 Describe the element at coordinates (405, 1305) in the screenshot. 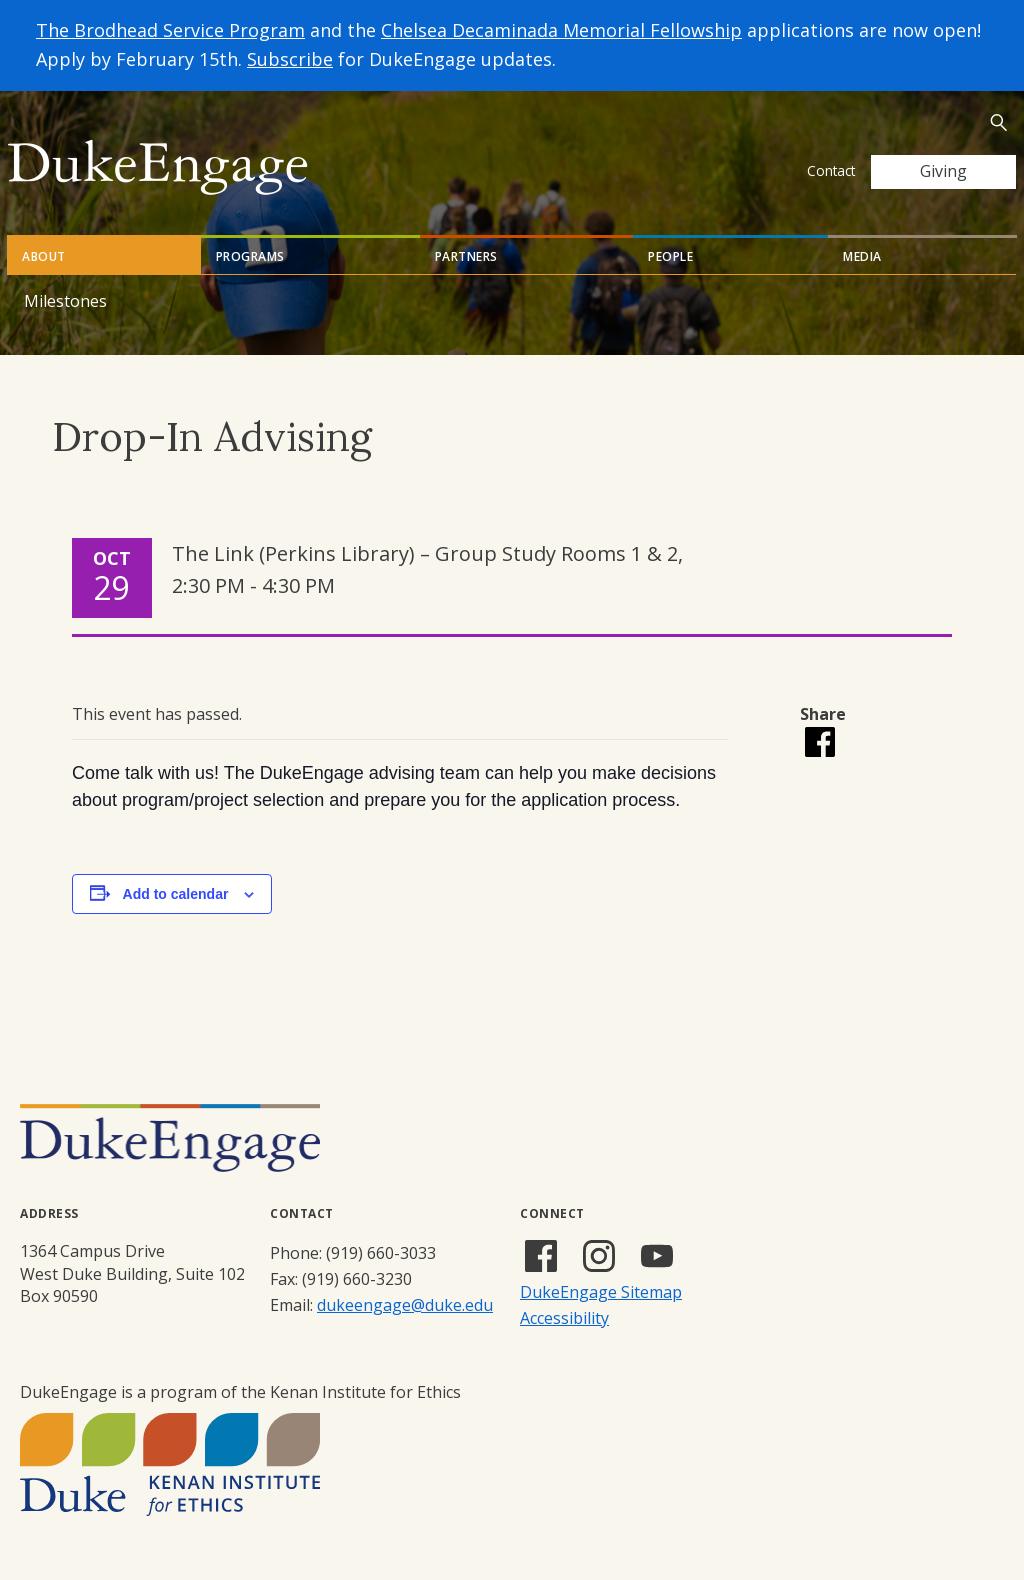

I see `dukeengage@duke.edu` at that location.